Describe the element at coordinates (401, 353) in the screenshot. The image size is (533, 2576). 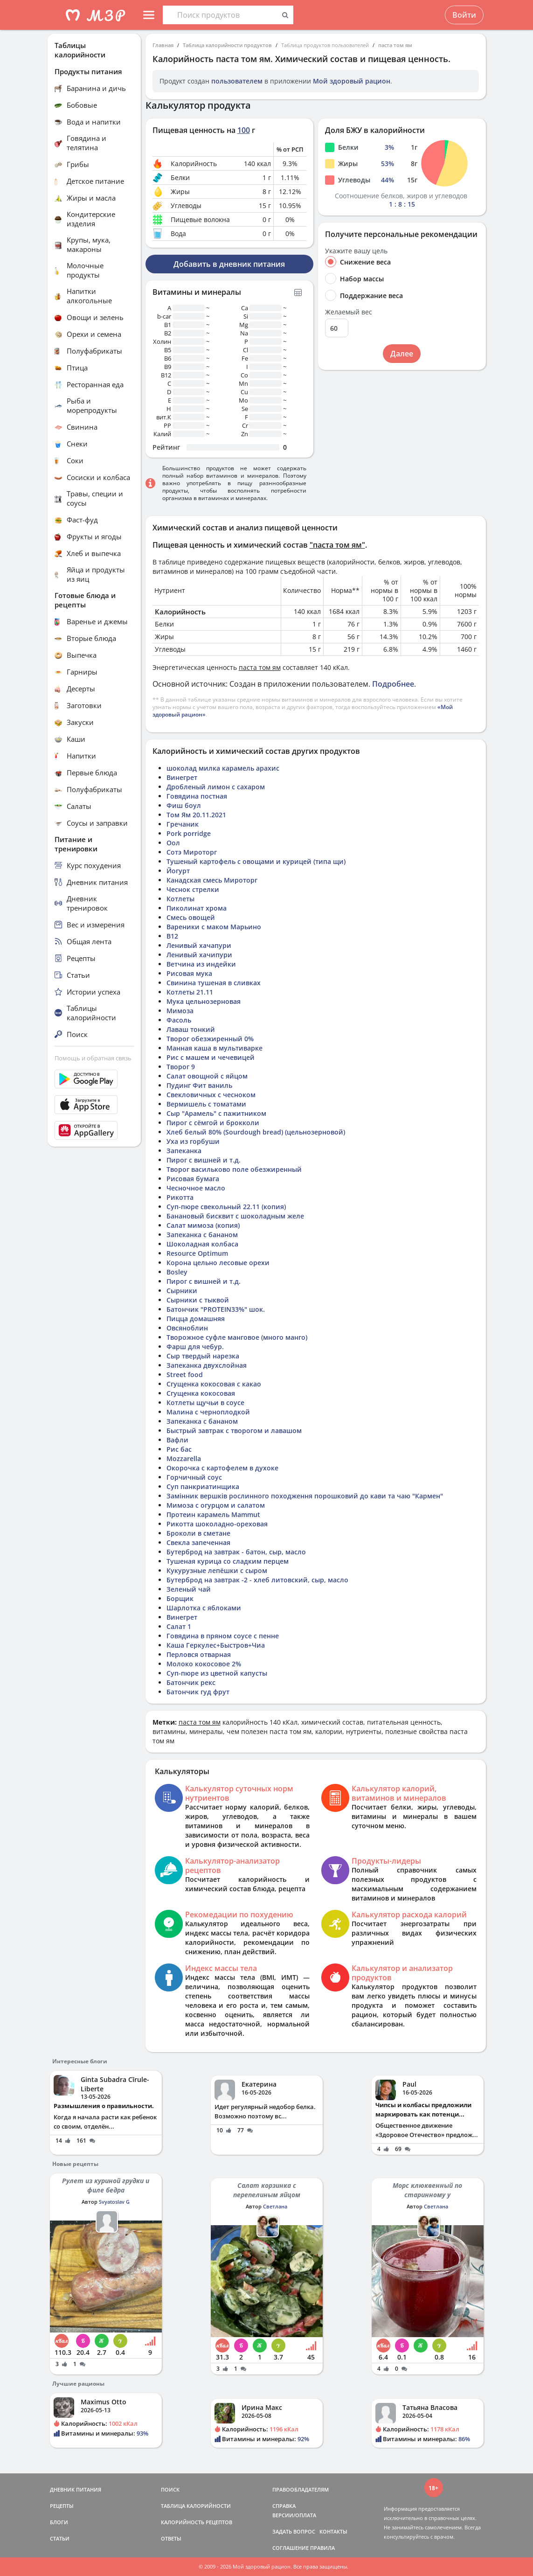
I see `Далее` at that location.